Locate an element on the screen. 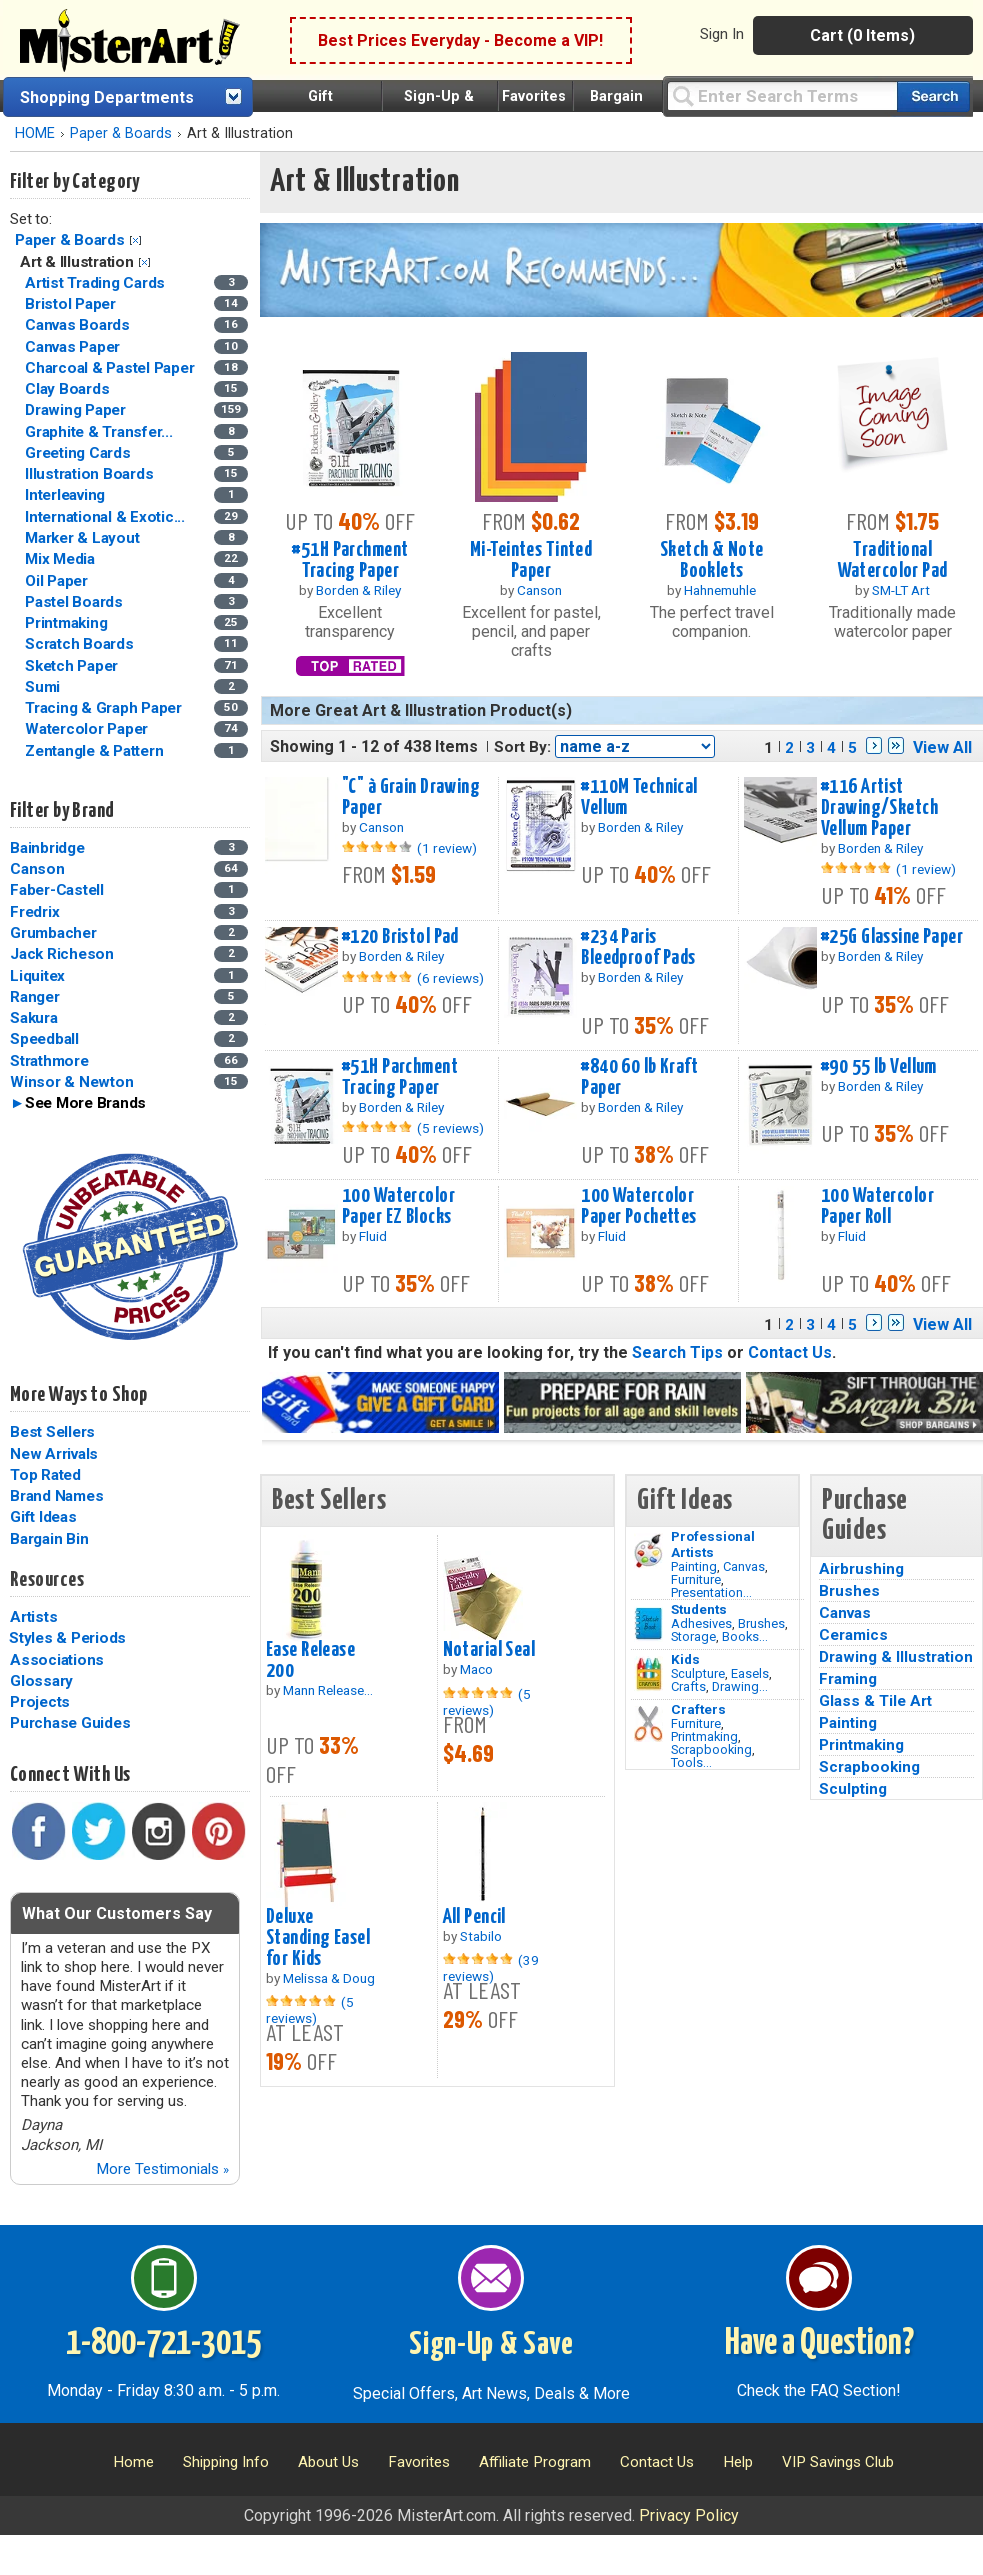 Image resolution: width=983 pixels, height=2575 pixels. Furniture is located at coordinates (696, 1579).